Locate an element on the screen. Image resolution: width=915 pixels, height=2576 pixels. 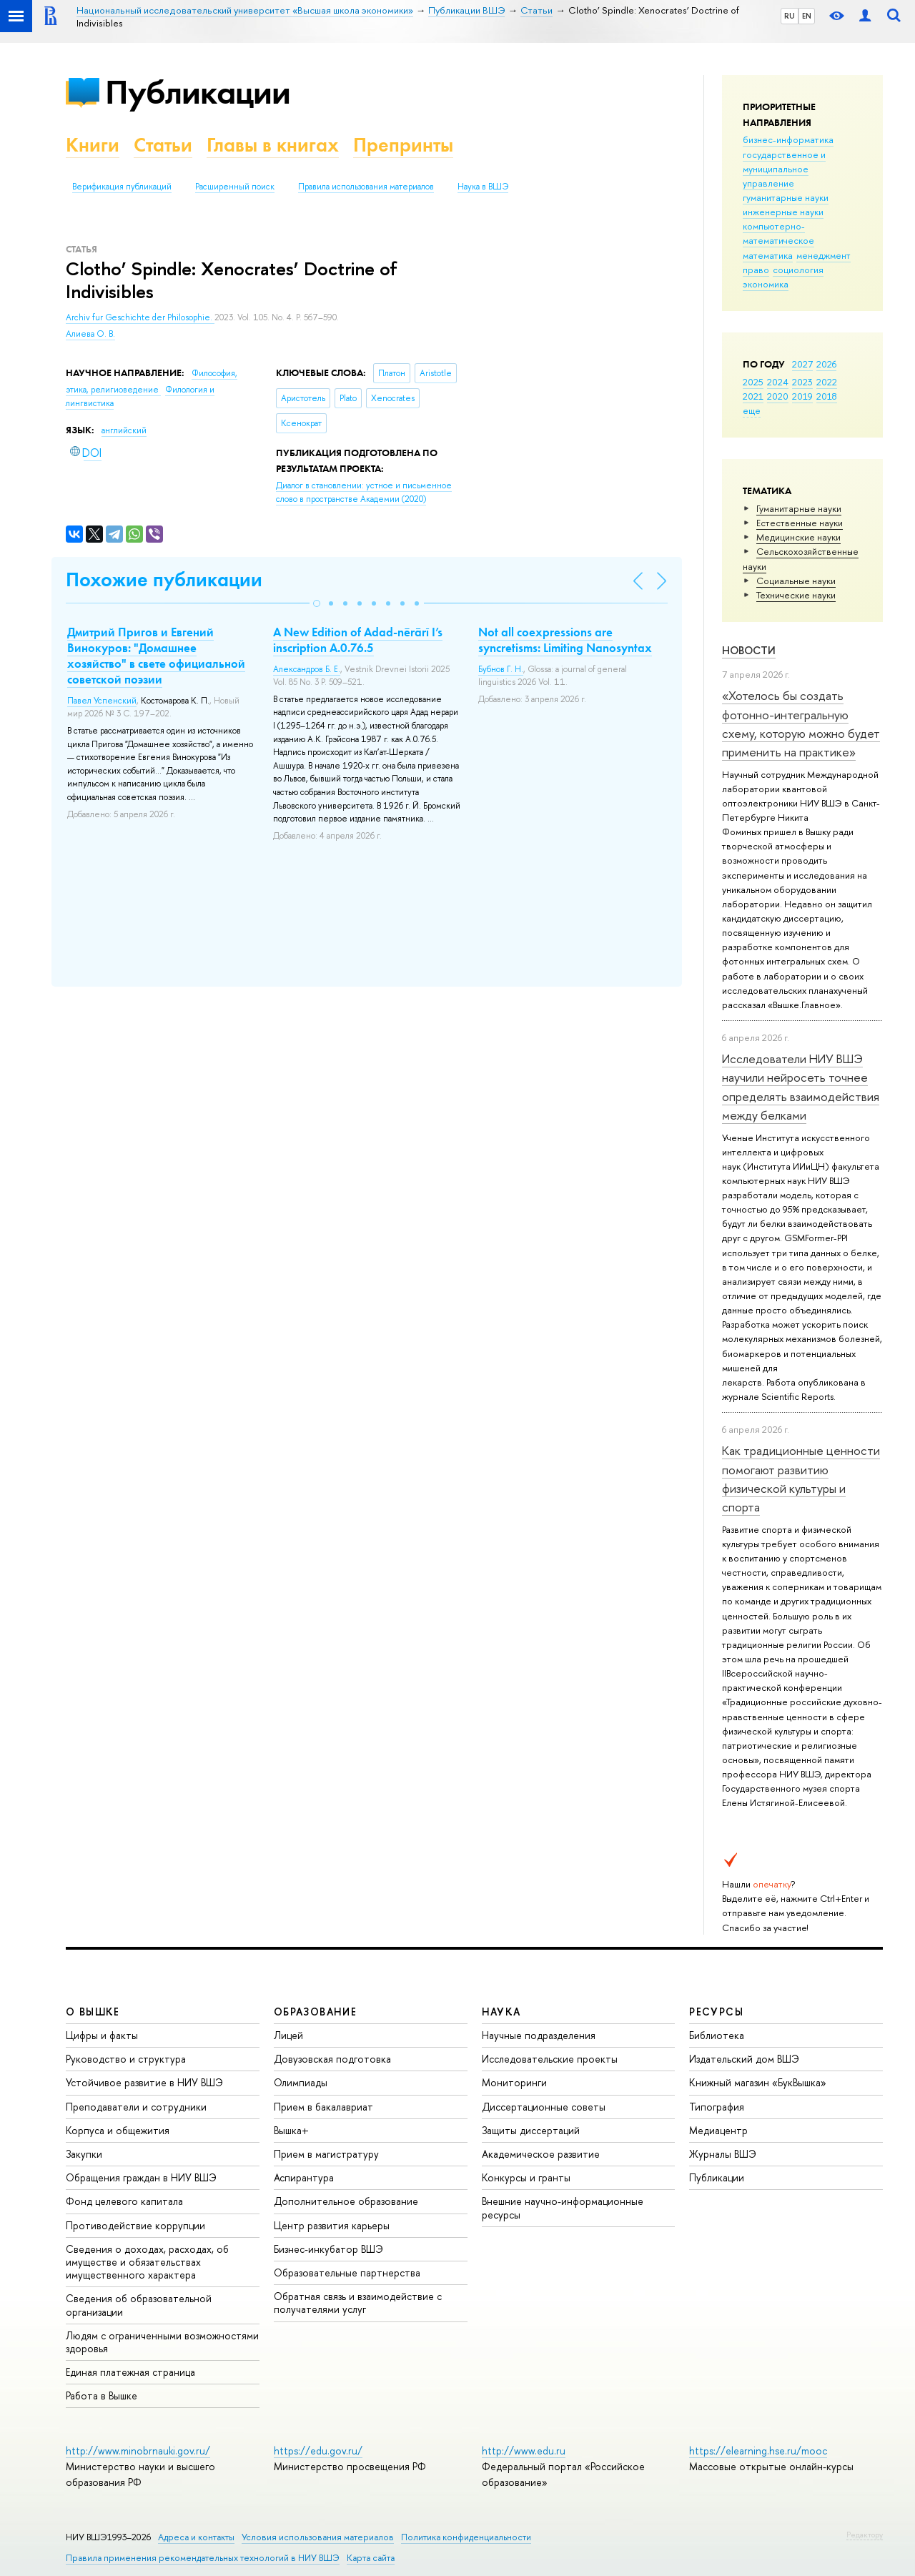
Конкурсы и гранты is located at coordinates (526, 2177).